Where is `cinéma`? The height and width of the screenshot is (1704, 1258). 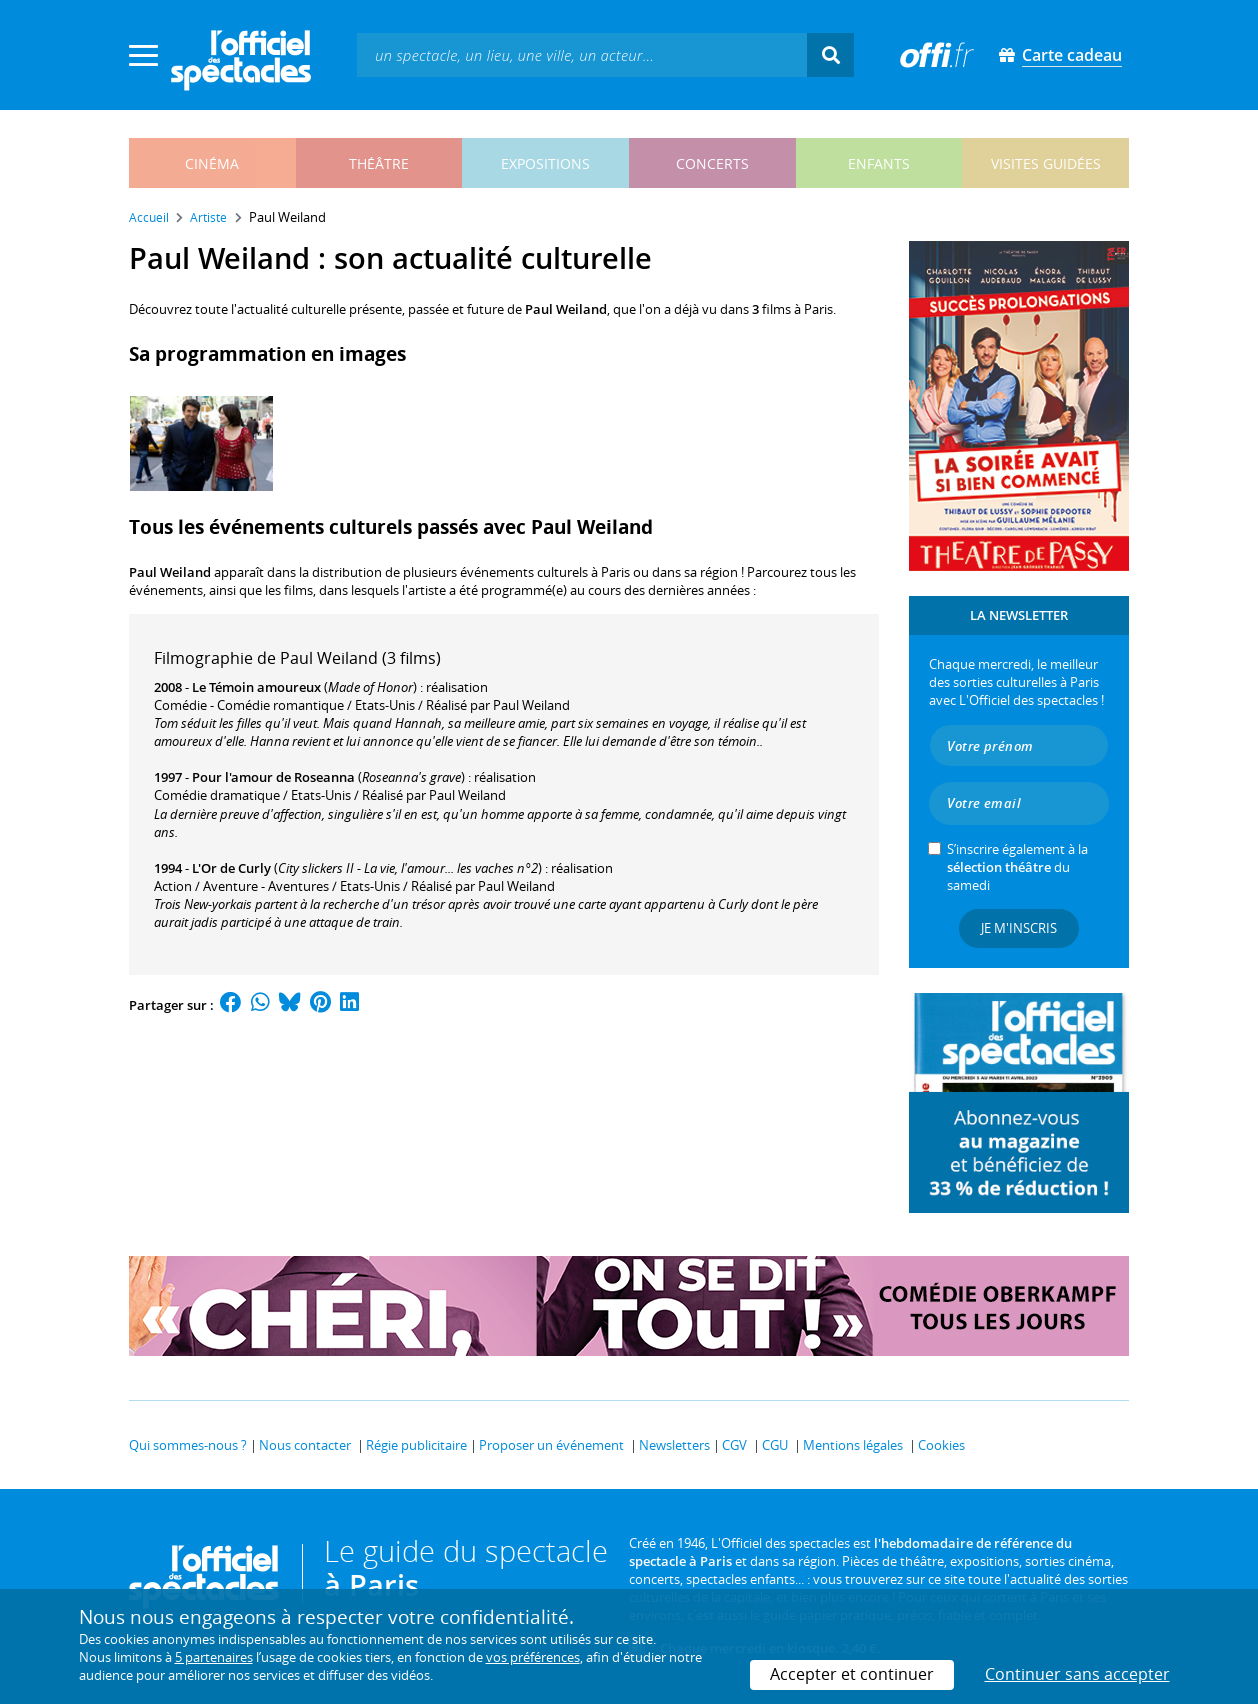
cinéma is located at coordinates (212, 163).